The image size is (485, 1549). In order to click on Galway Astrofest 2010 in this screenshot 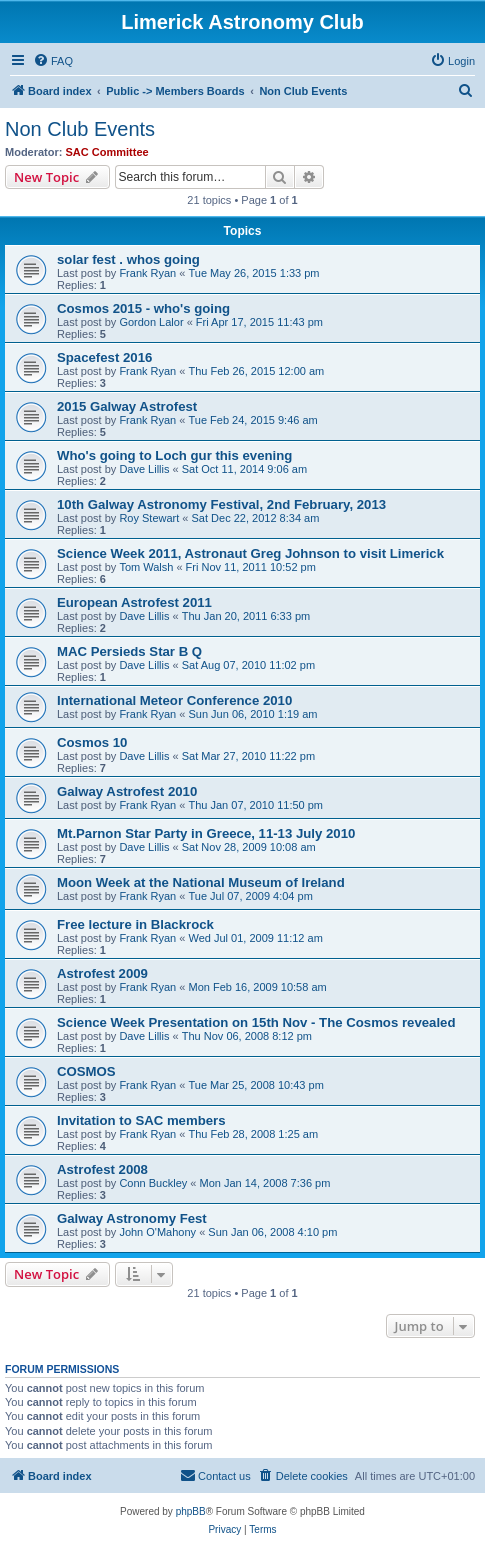, I will do `click(127, 791)`.